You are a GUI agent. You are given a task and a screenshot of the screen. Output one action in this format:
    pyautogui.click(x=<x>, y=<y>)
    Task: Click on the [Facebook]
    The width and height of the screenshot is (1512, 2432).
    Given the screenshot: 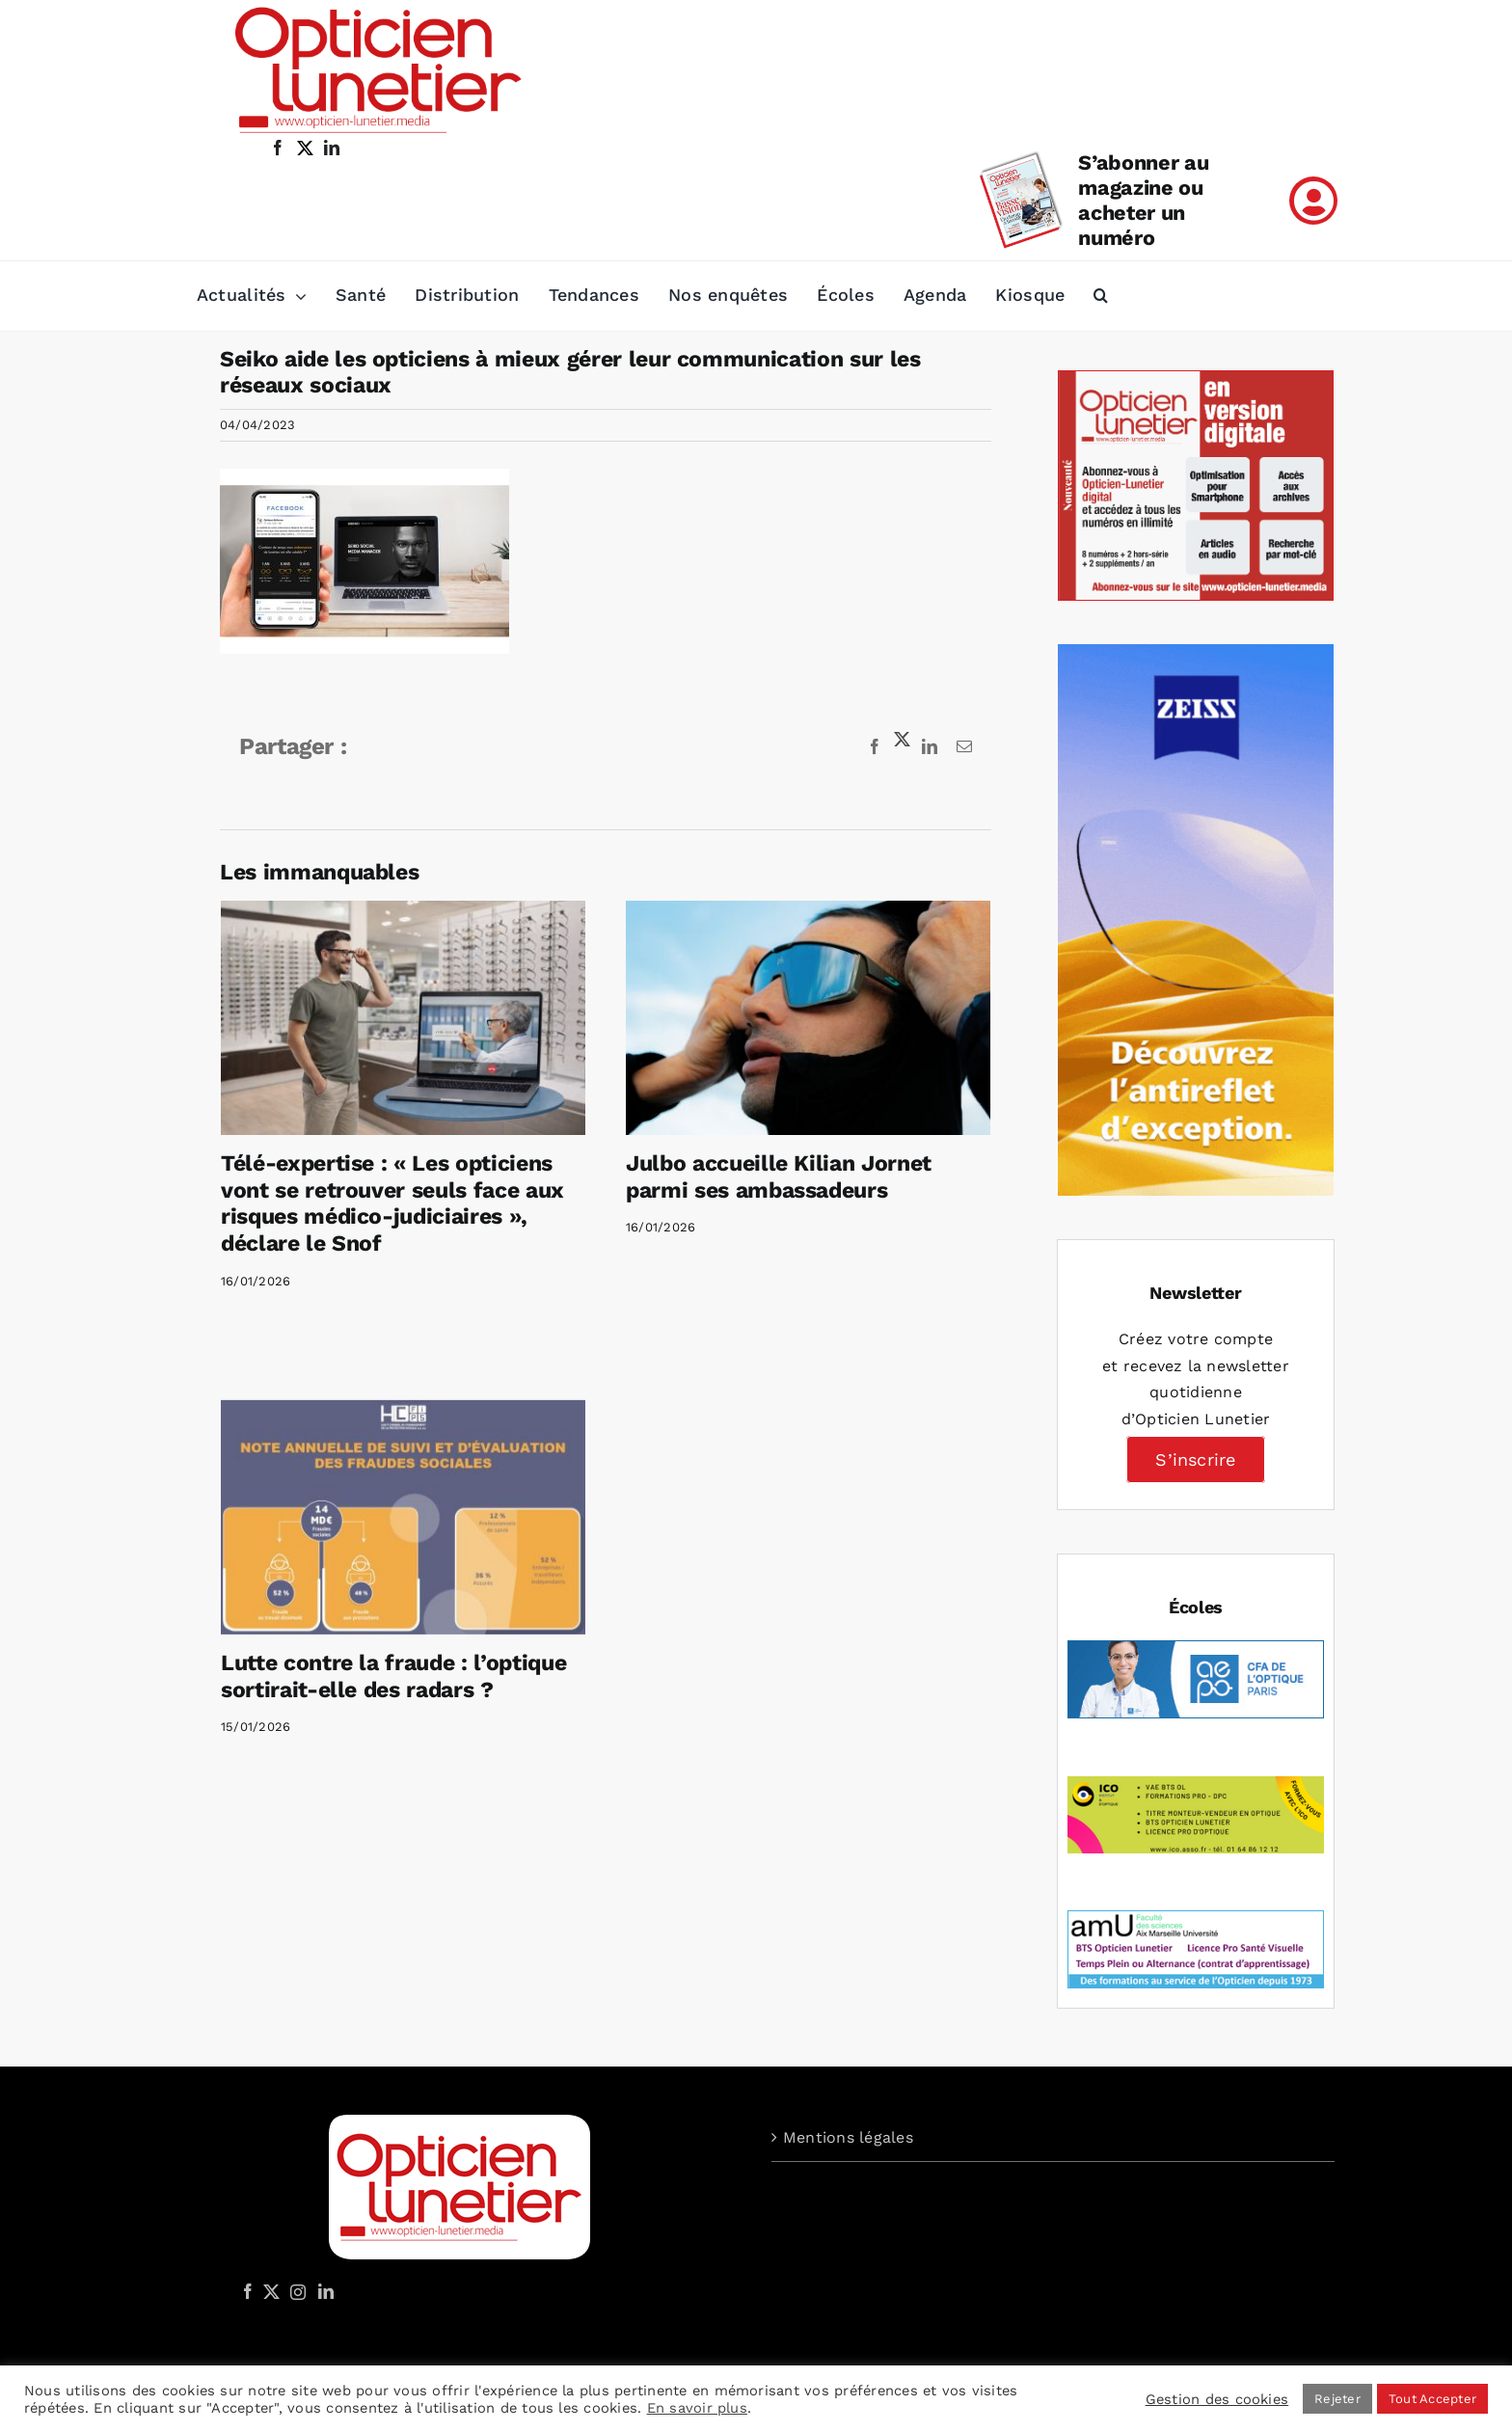 What is the action you would take?
    pyautogui.click(x=248, y=2291)
    